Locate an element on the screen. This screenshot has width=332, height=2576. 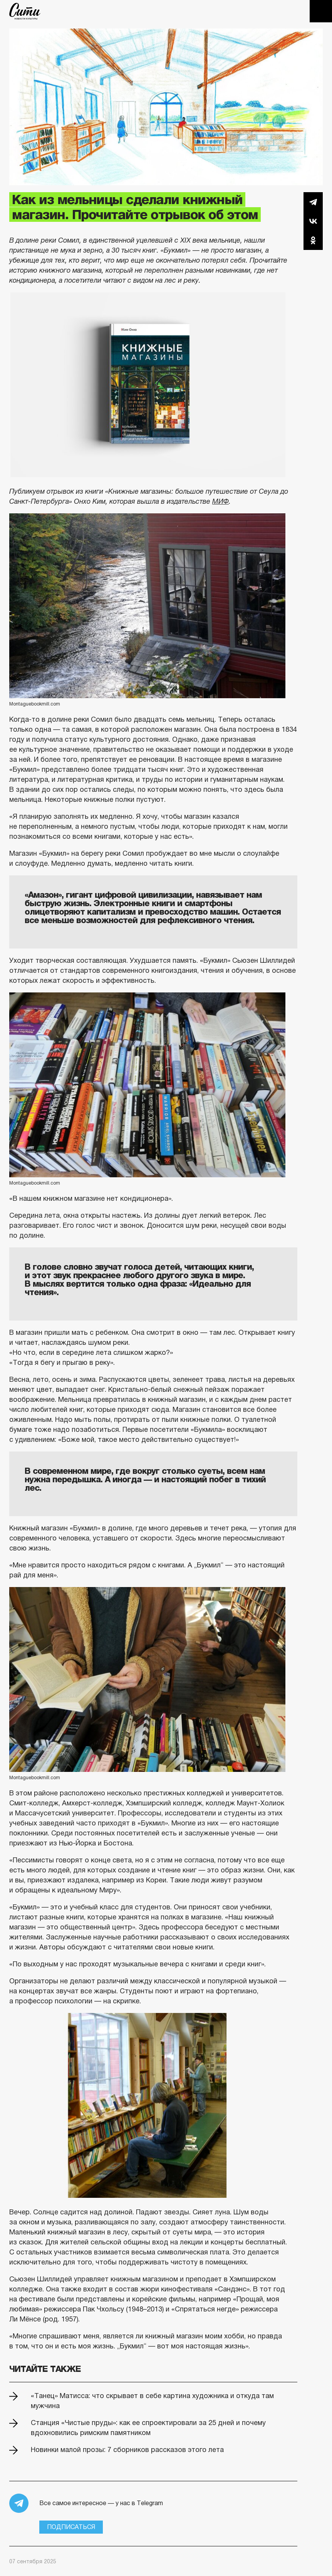
Telegram is located at coordinates (313, 201).